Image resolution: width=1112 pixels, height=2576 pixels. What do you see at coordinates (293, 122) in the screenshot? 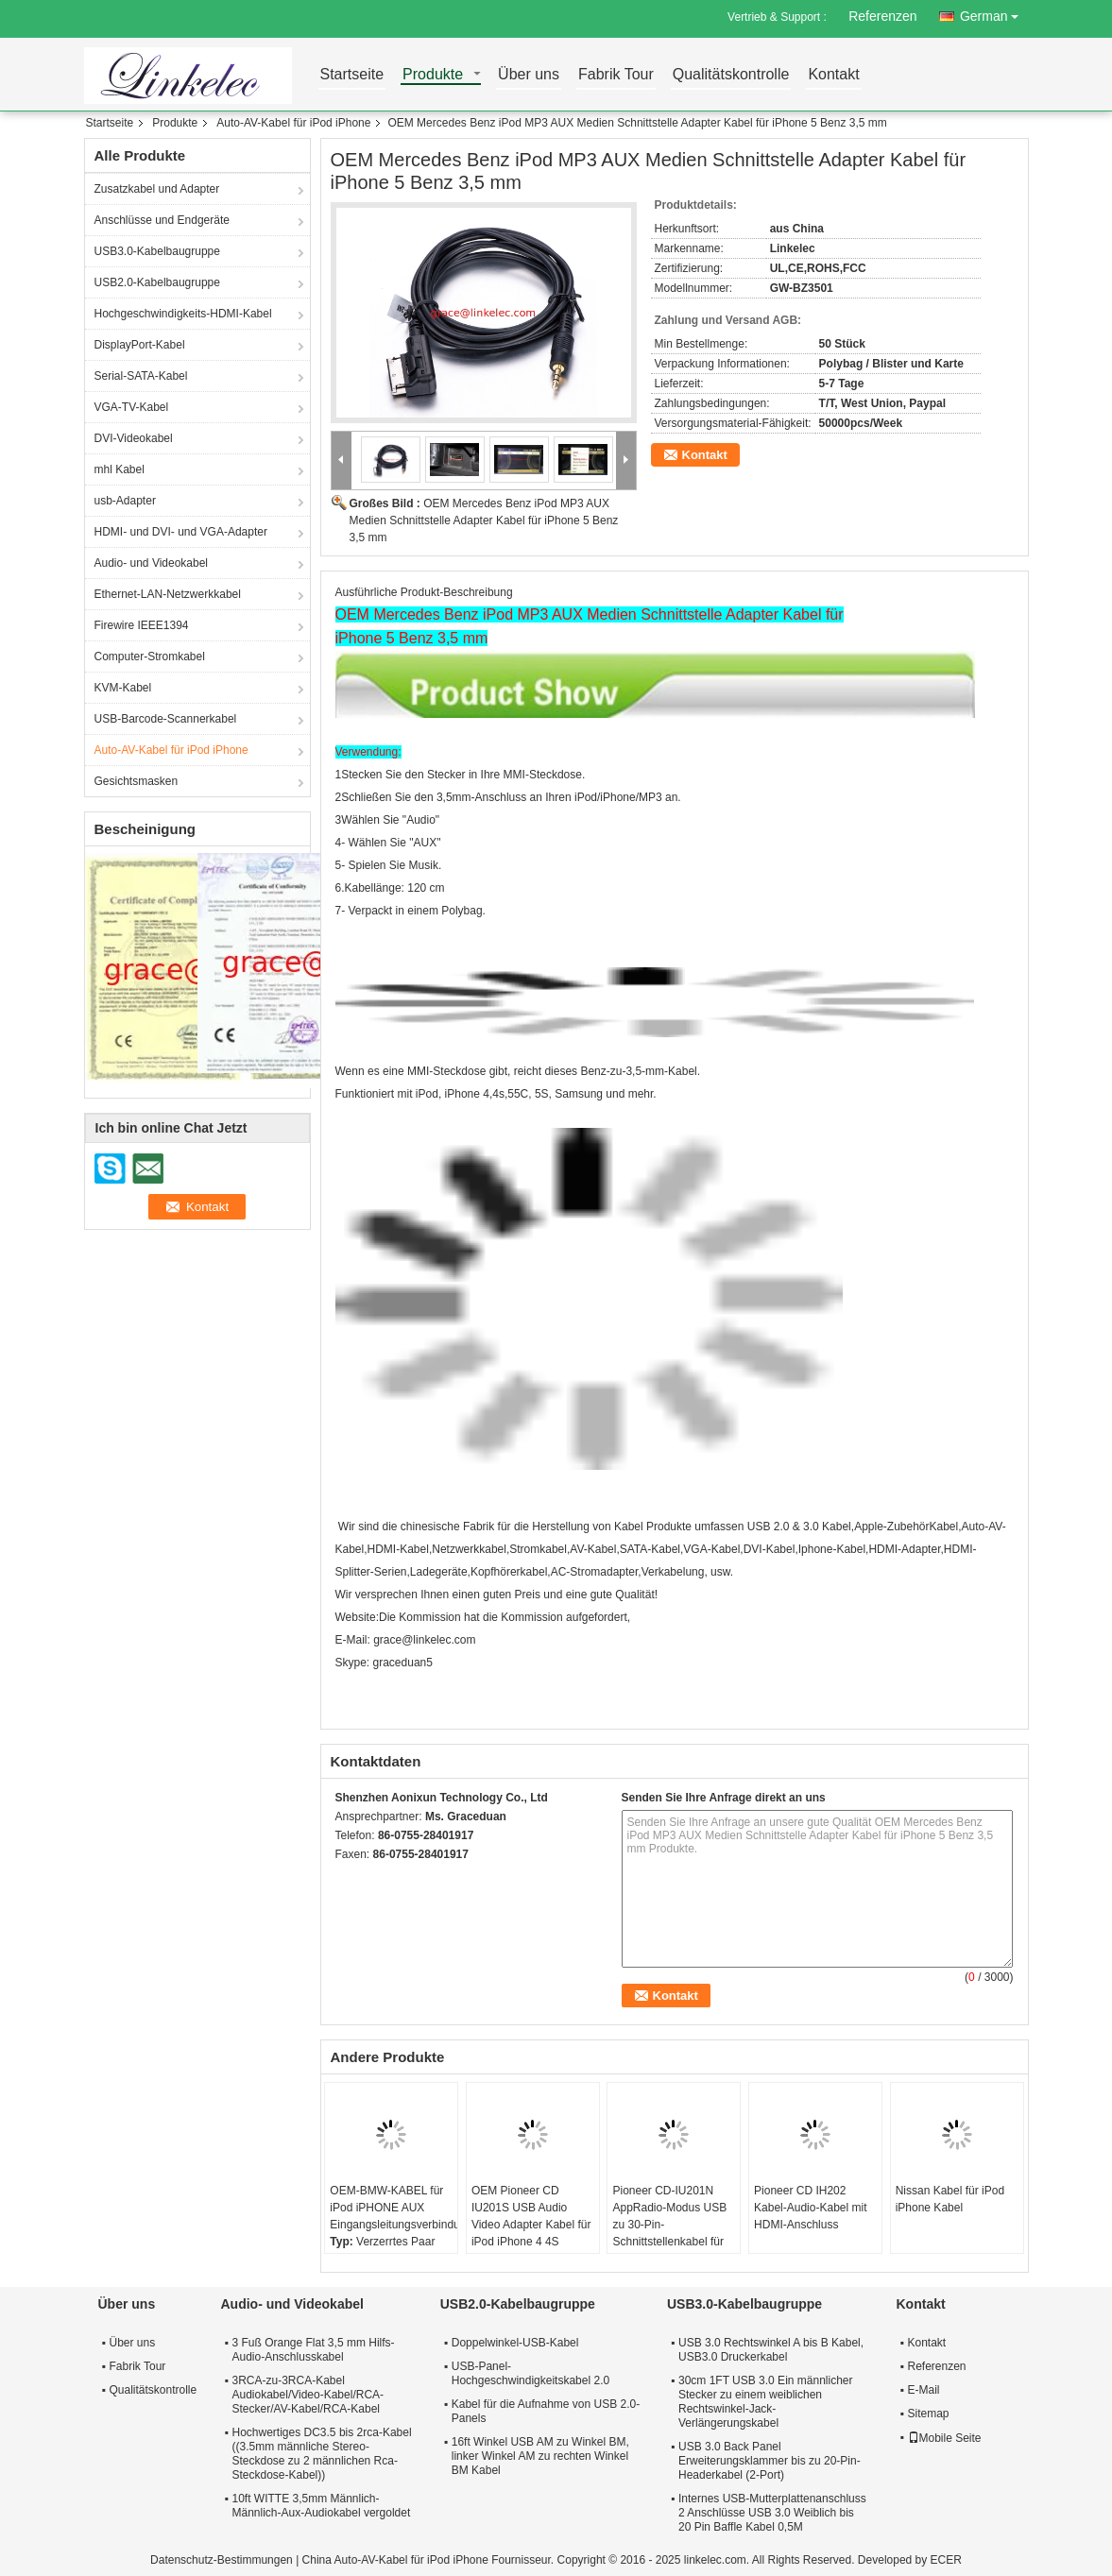
I see `Auto-AV-Kabel für iPod iPhone` at bounding box center [293, 122].